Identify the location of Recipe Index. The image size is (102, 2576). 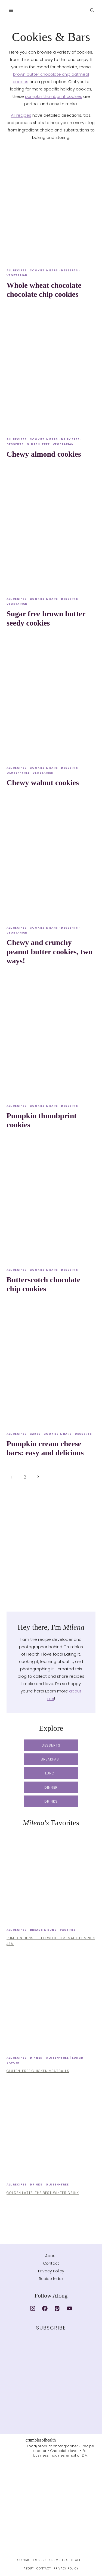
(51, 2278).